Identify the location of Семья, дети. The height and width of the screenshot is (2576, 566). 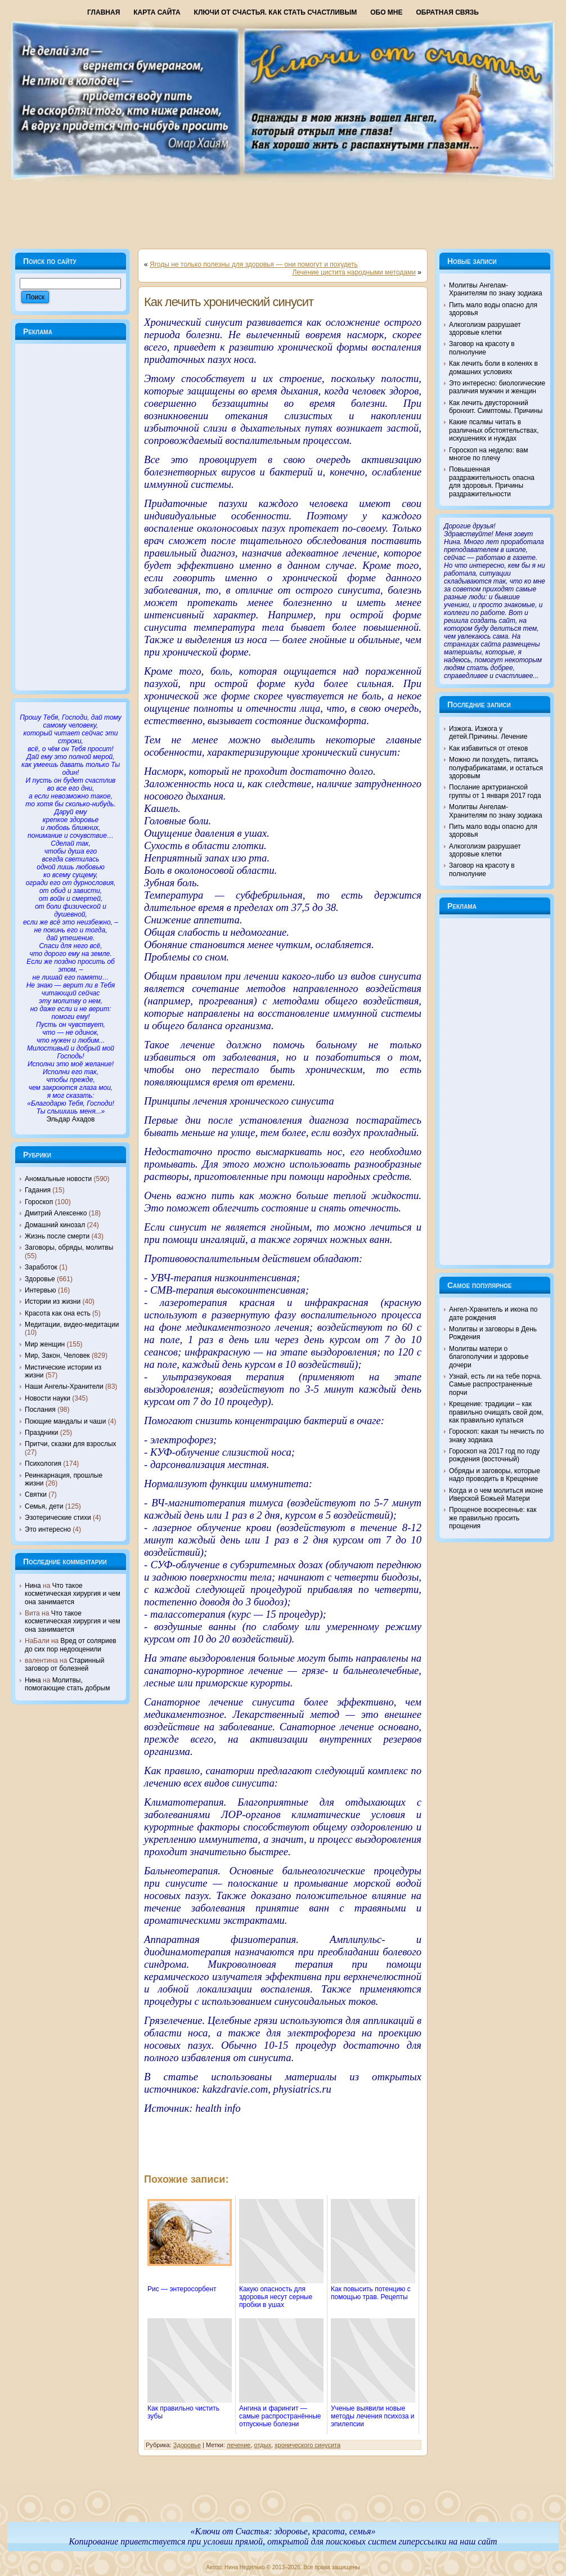
(44, 1506).